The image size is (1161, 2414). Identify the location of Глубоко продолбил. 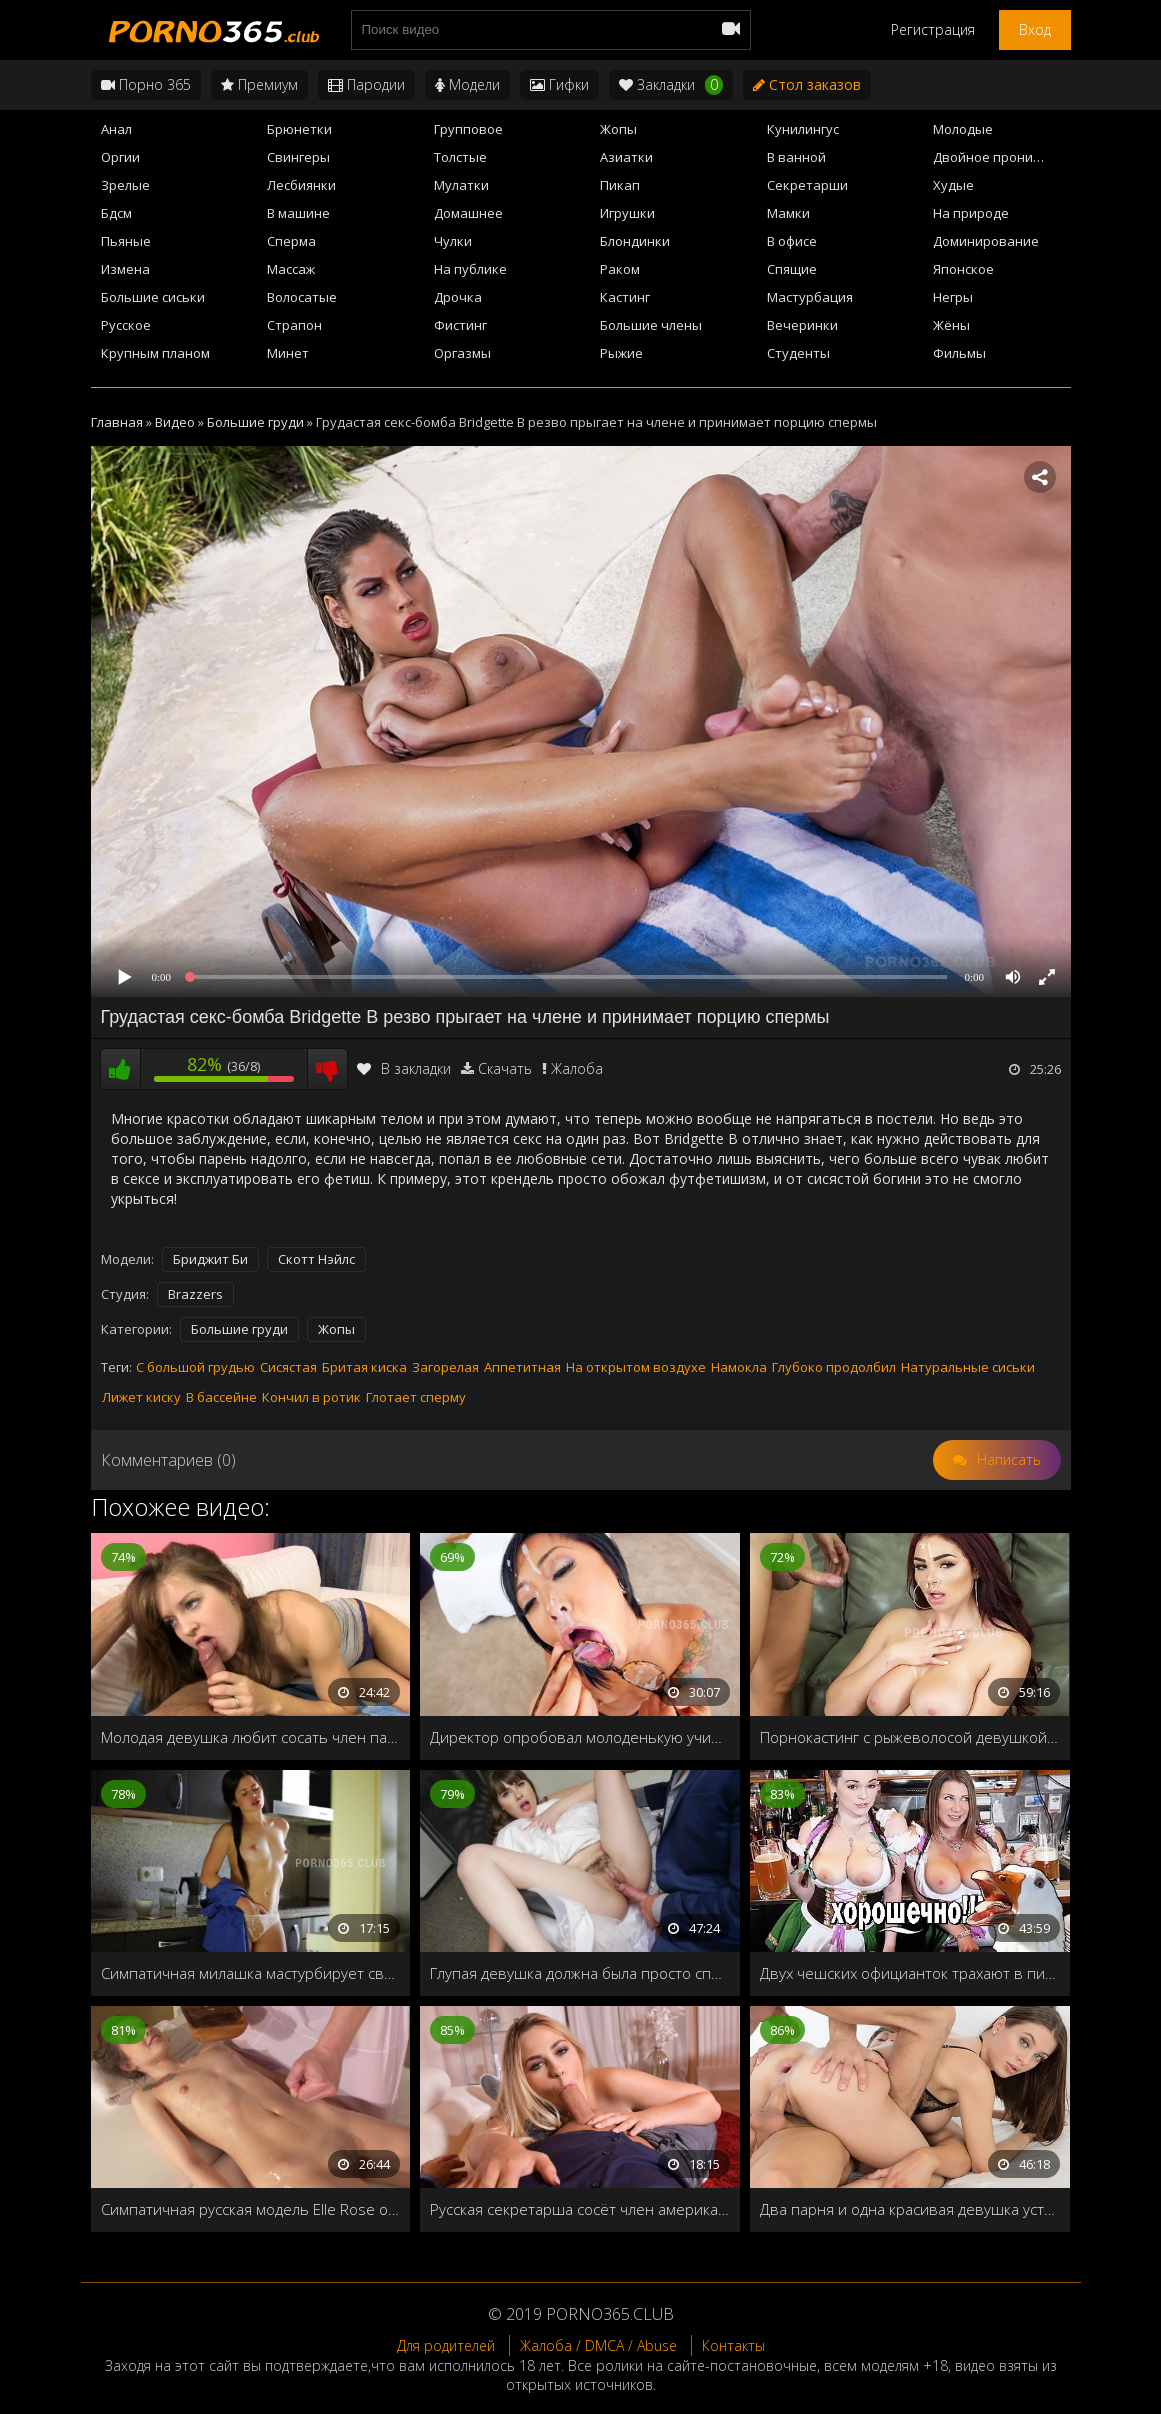
(834, 1367).